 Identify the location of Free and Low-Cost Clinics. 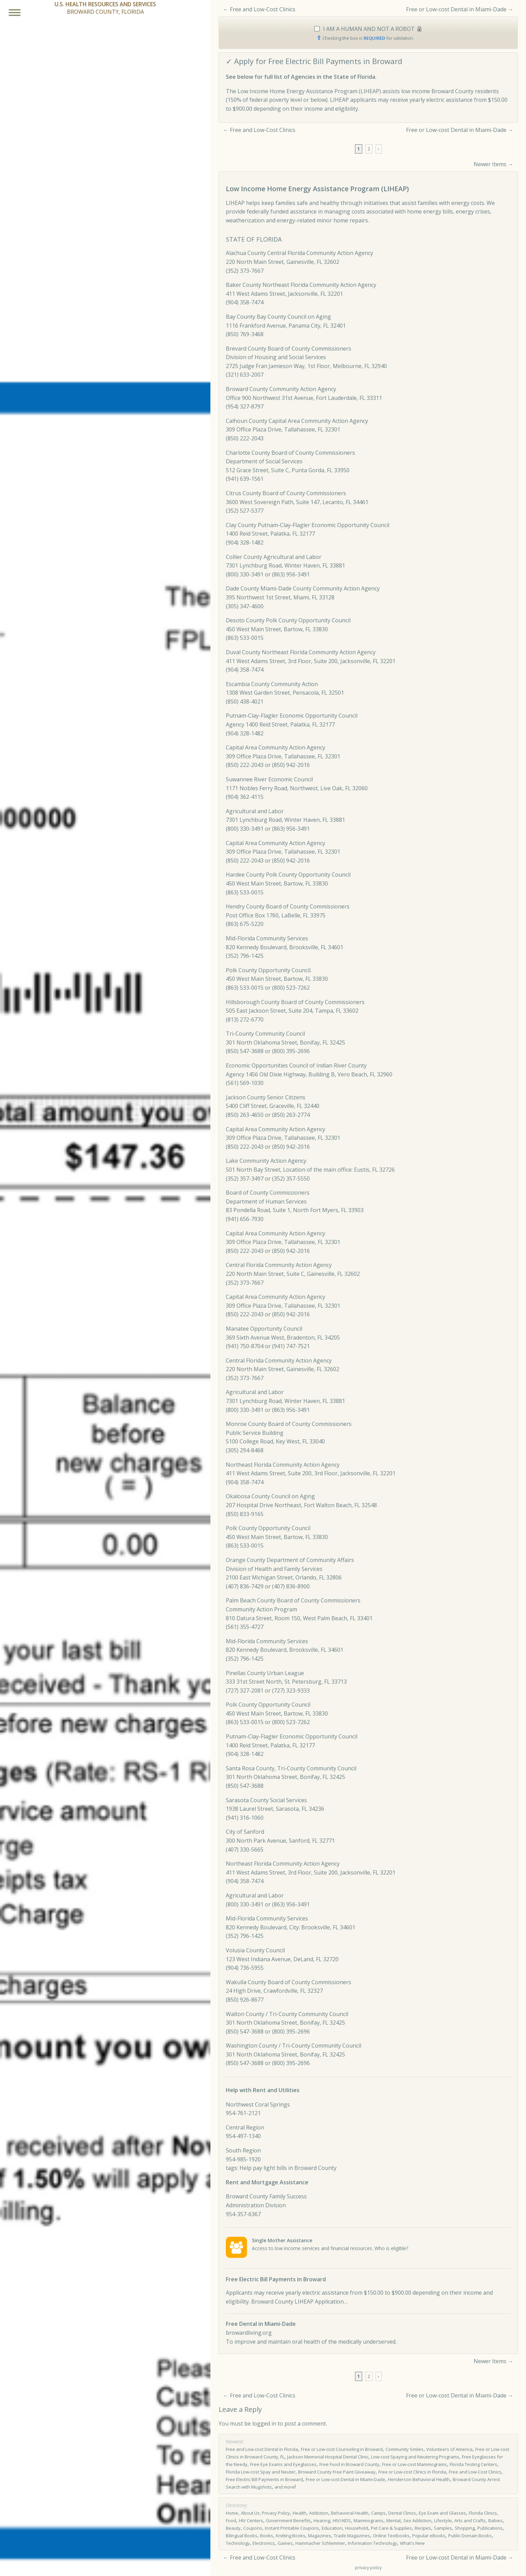
(262, 9).